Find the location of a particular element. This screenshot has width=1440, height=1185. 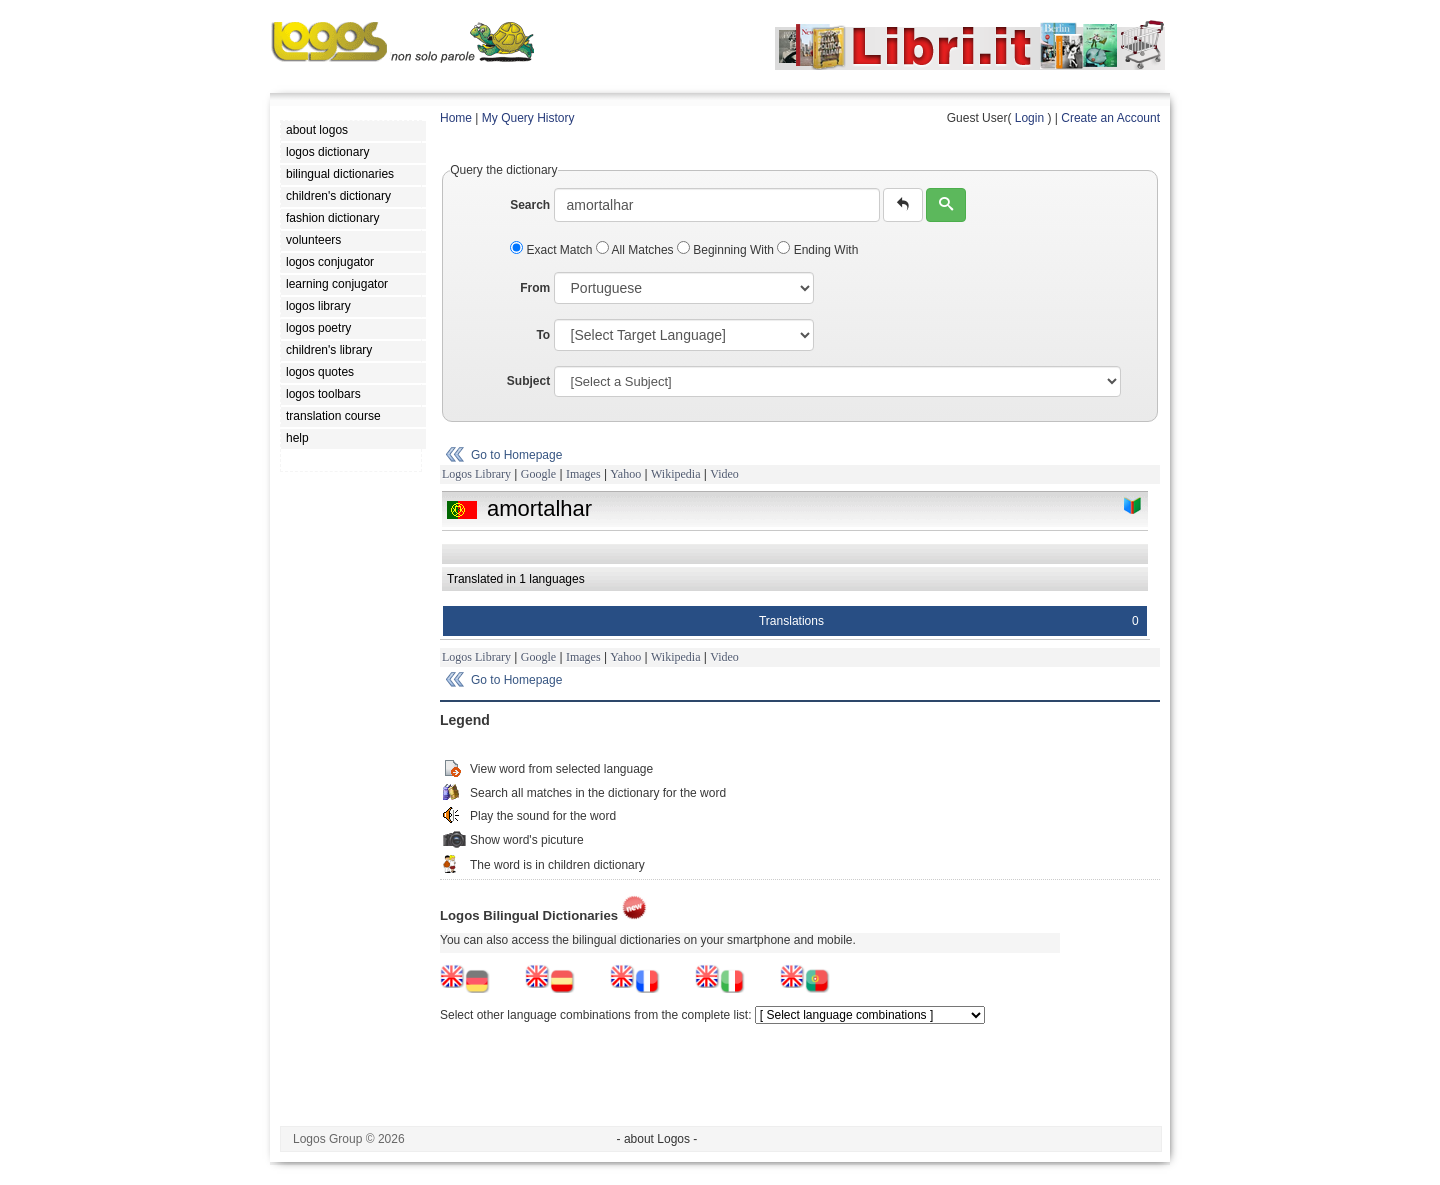

All Matches is located at coordinates (636, 250).